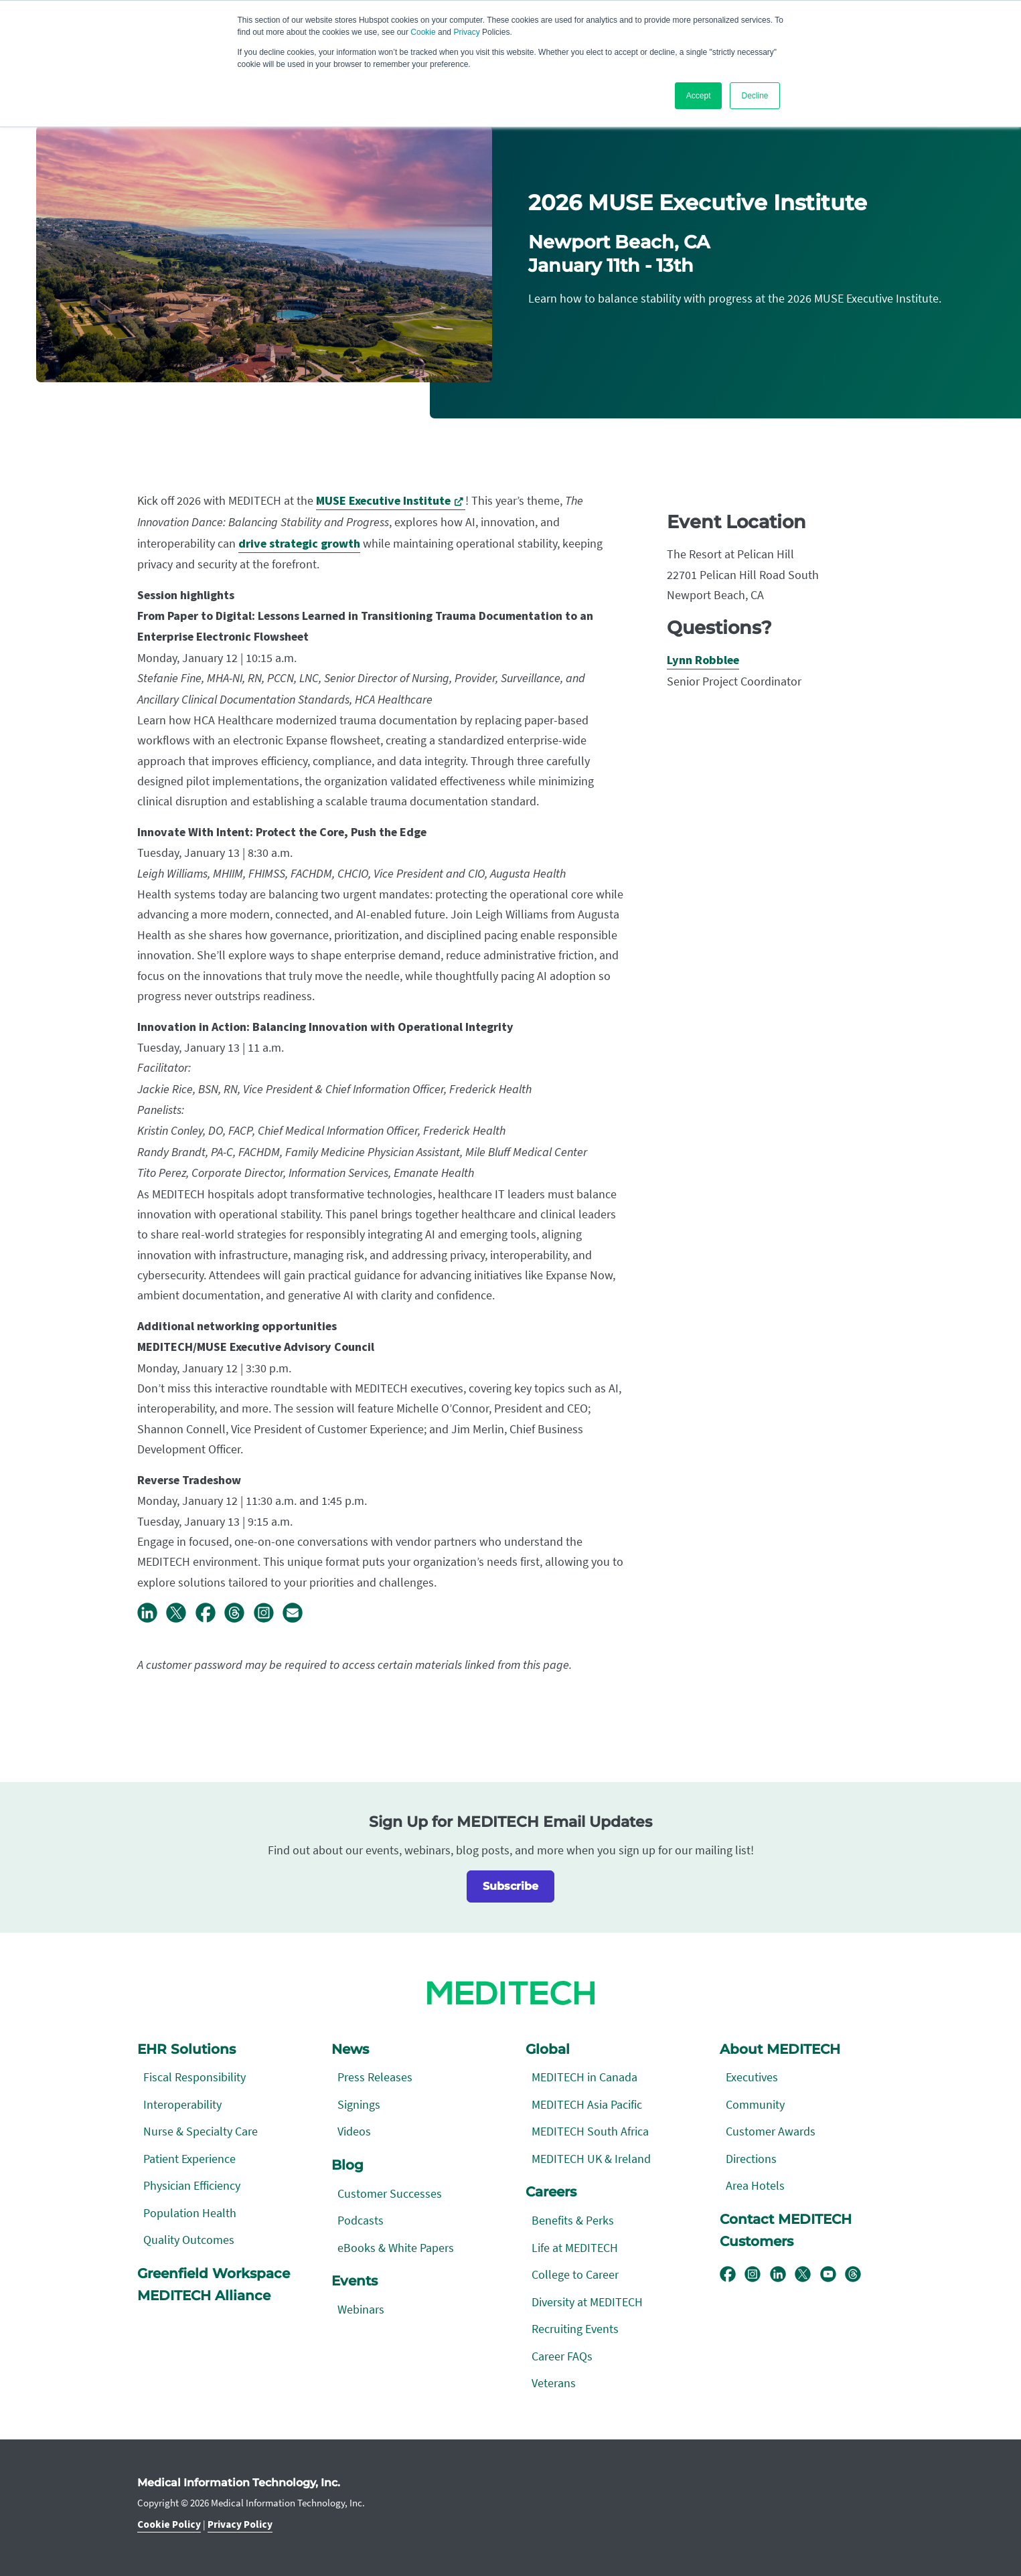 The width and height of the screenshot is (1021, 2576). I want to click on Quality Outcomes, so click(188, 2239).